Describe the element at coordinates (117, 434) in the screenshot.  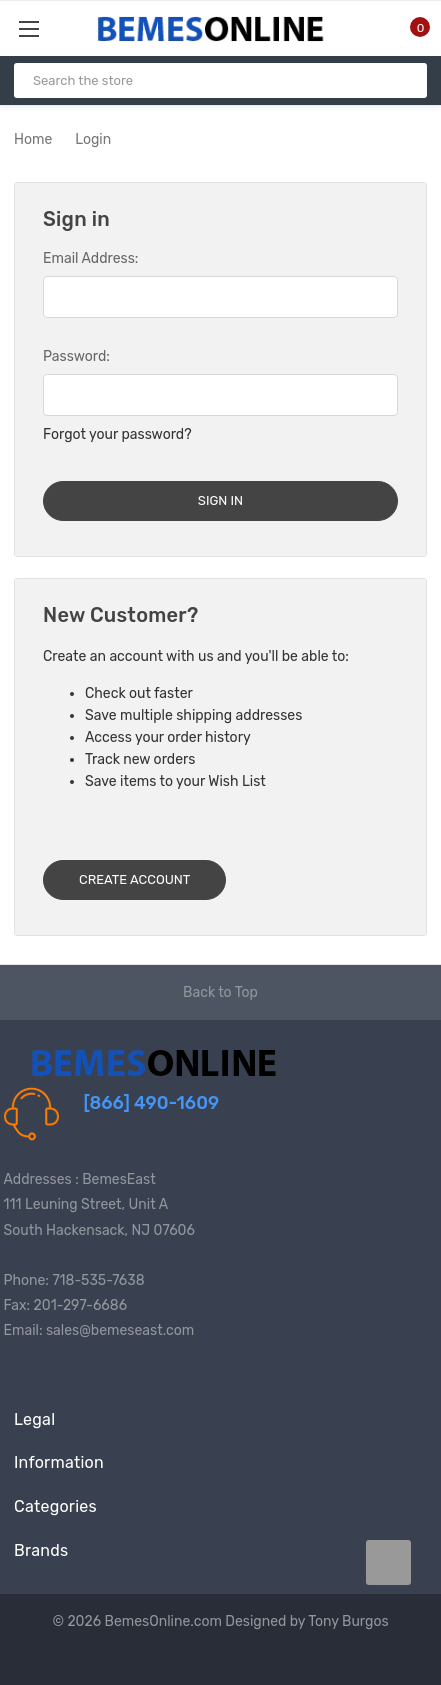
I see `Forgot your password?` at that location.